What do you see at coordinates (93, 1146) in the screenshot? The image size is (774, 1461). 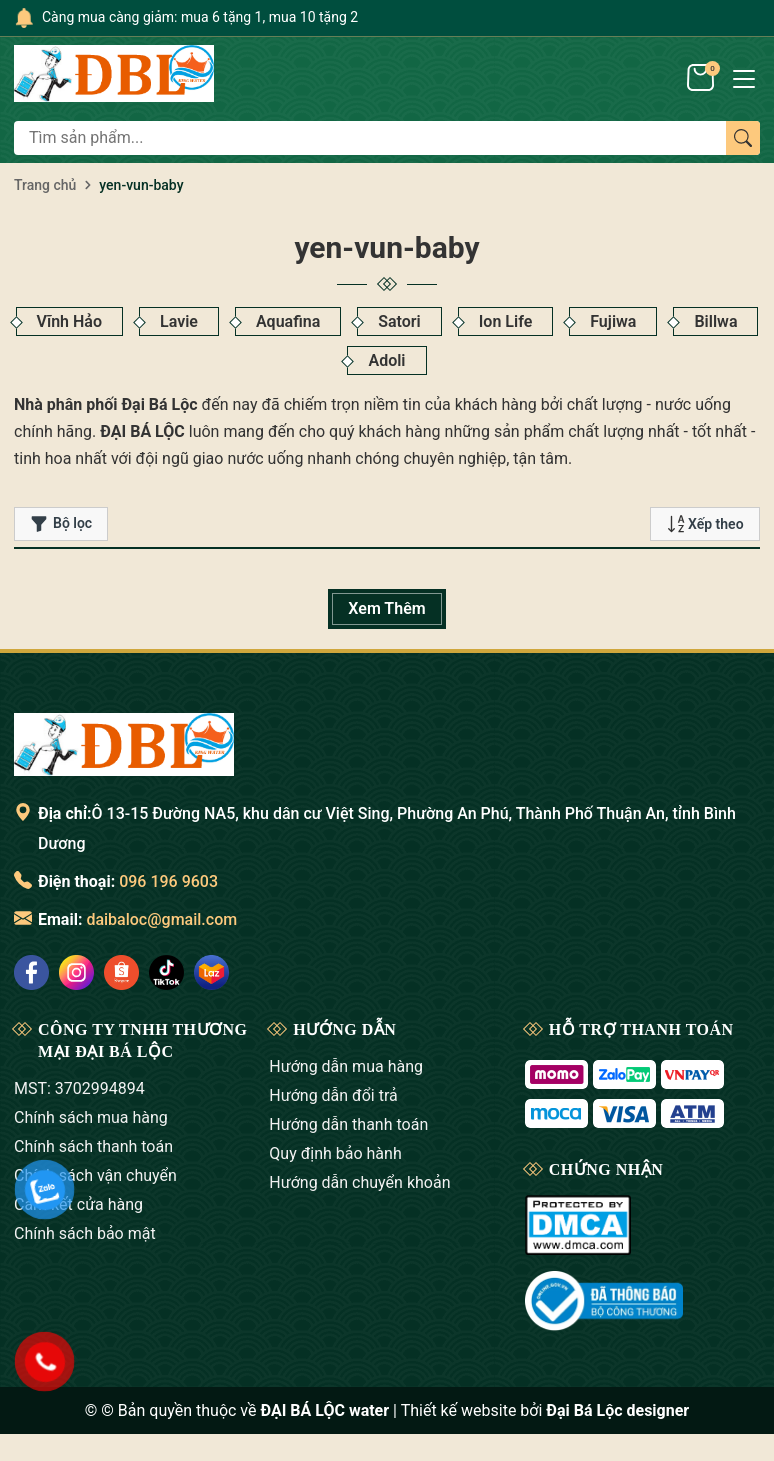 I see `Chính sách thanh toán` at bounding box center [93, 1146].